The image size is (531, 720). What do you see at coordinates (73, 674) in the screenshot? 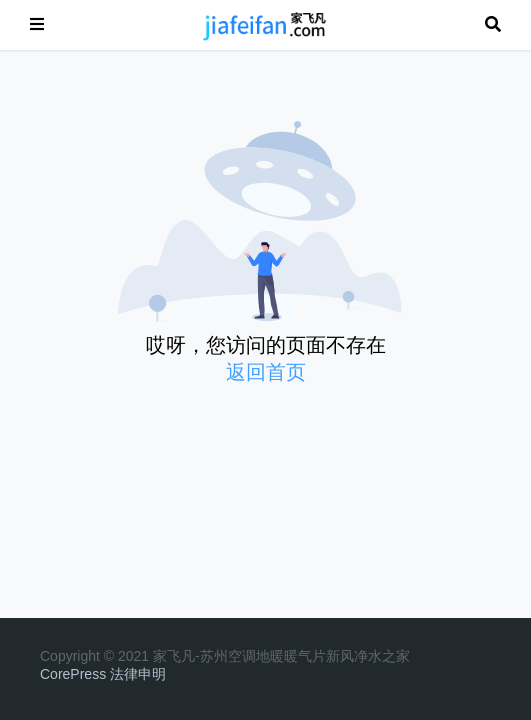
I see `CorePress` at bounding box center [73, 674].